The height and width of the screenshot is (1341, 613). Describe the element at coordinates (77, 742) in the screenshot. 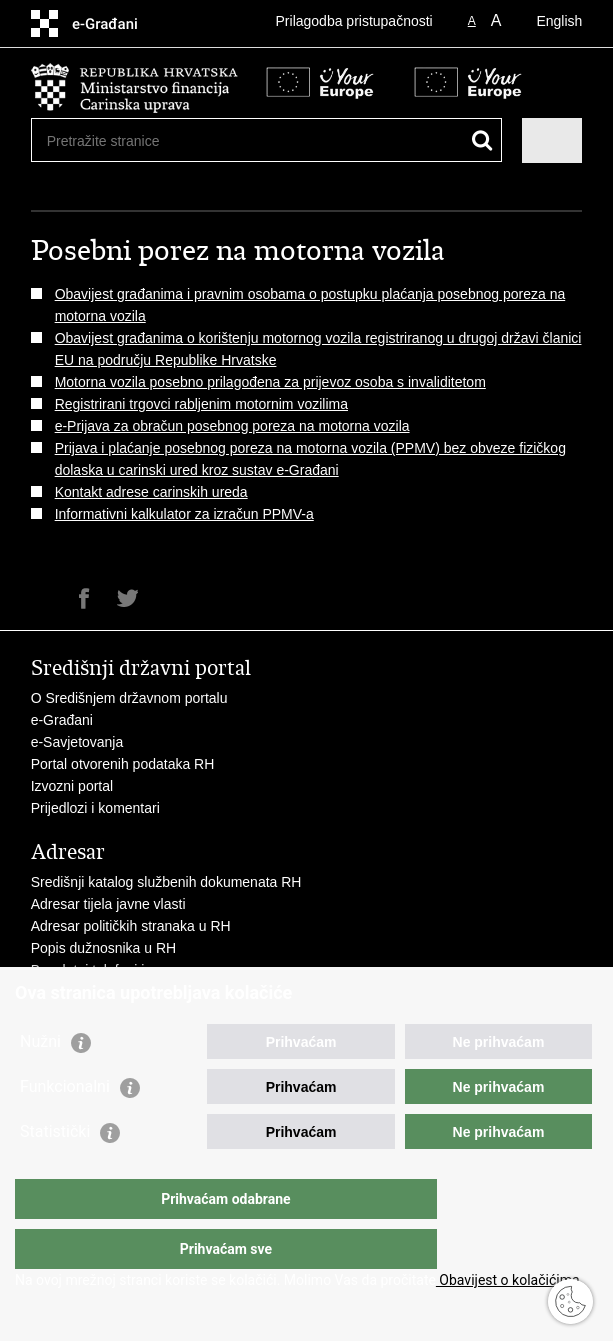

I see `e-Savjetovanja` at that location.